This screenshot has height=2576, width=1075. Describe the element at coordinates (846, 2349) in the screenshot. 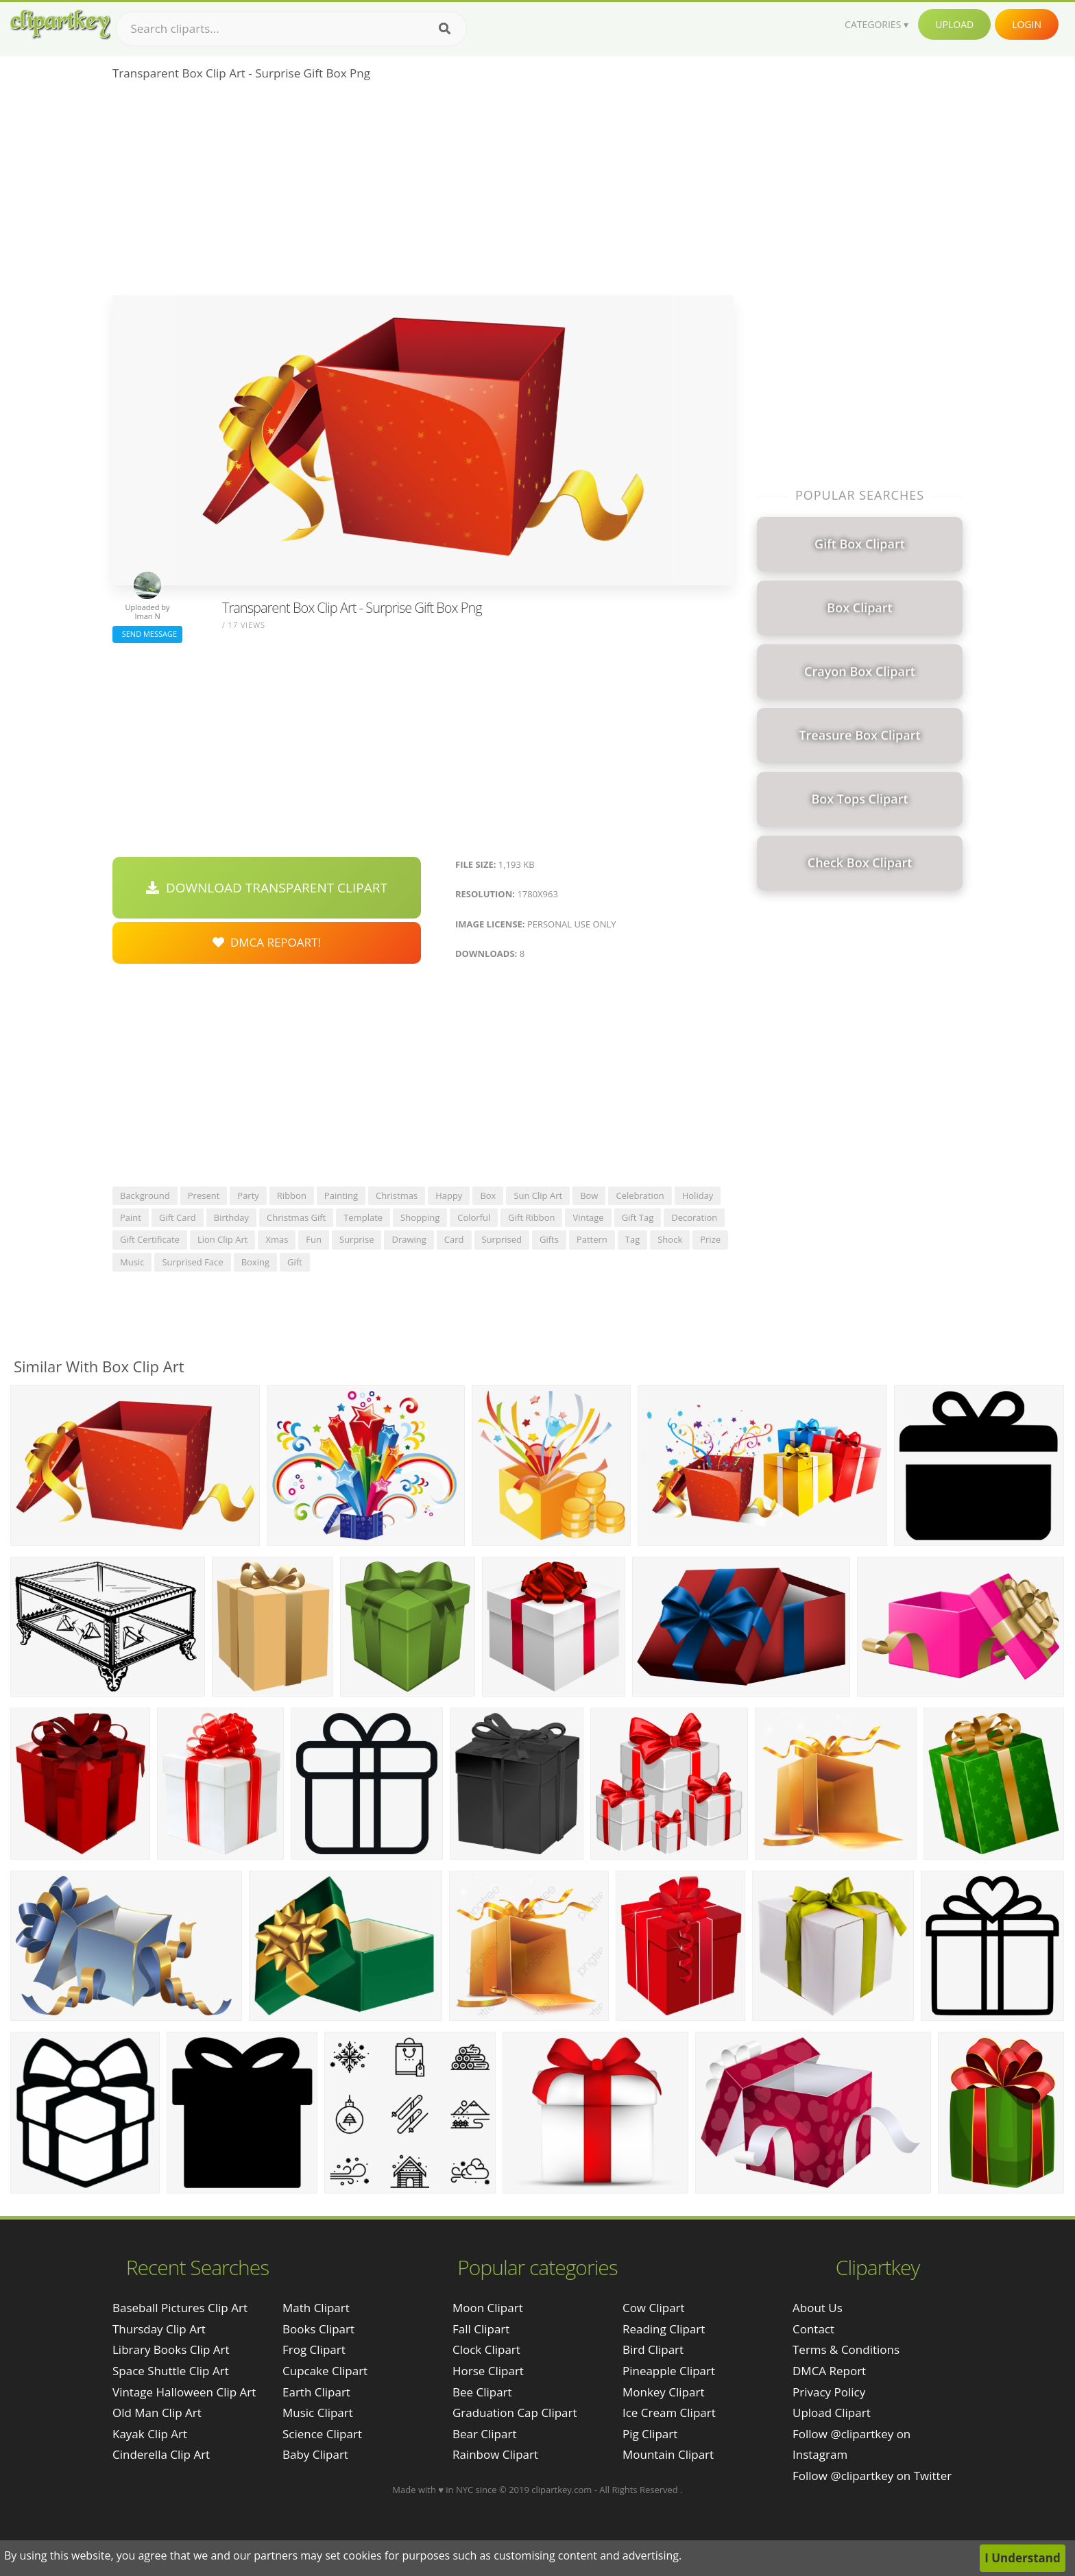

I see `Terms & Conditions` at that location.